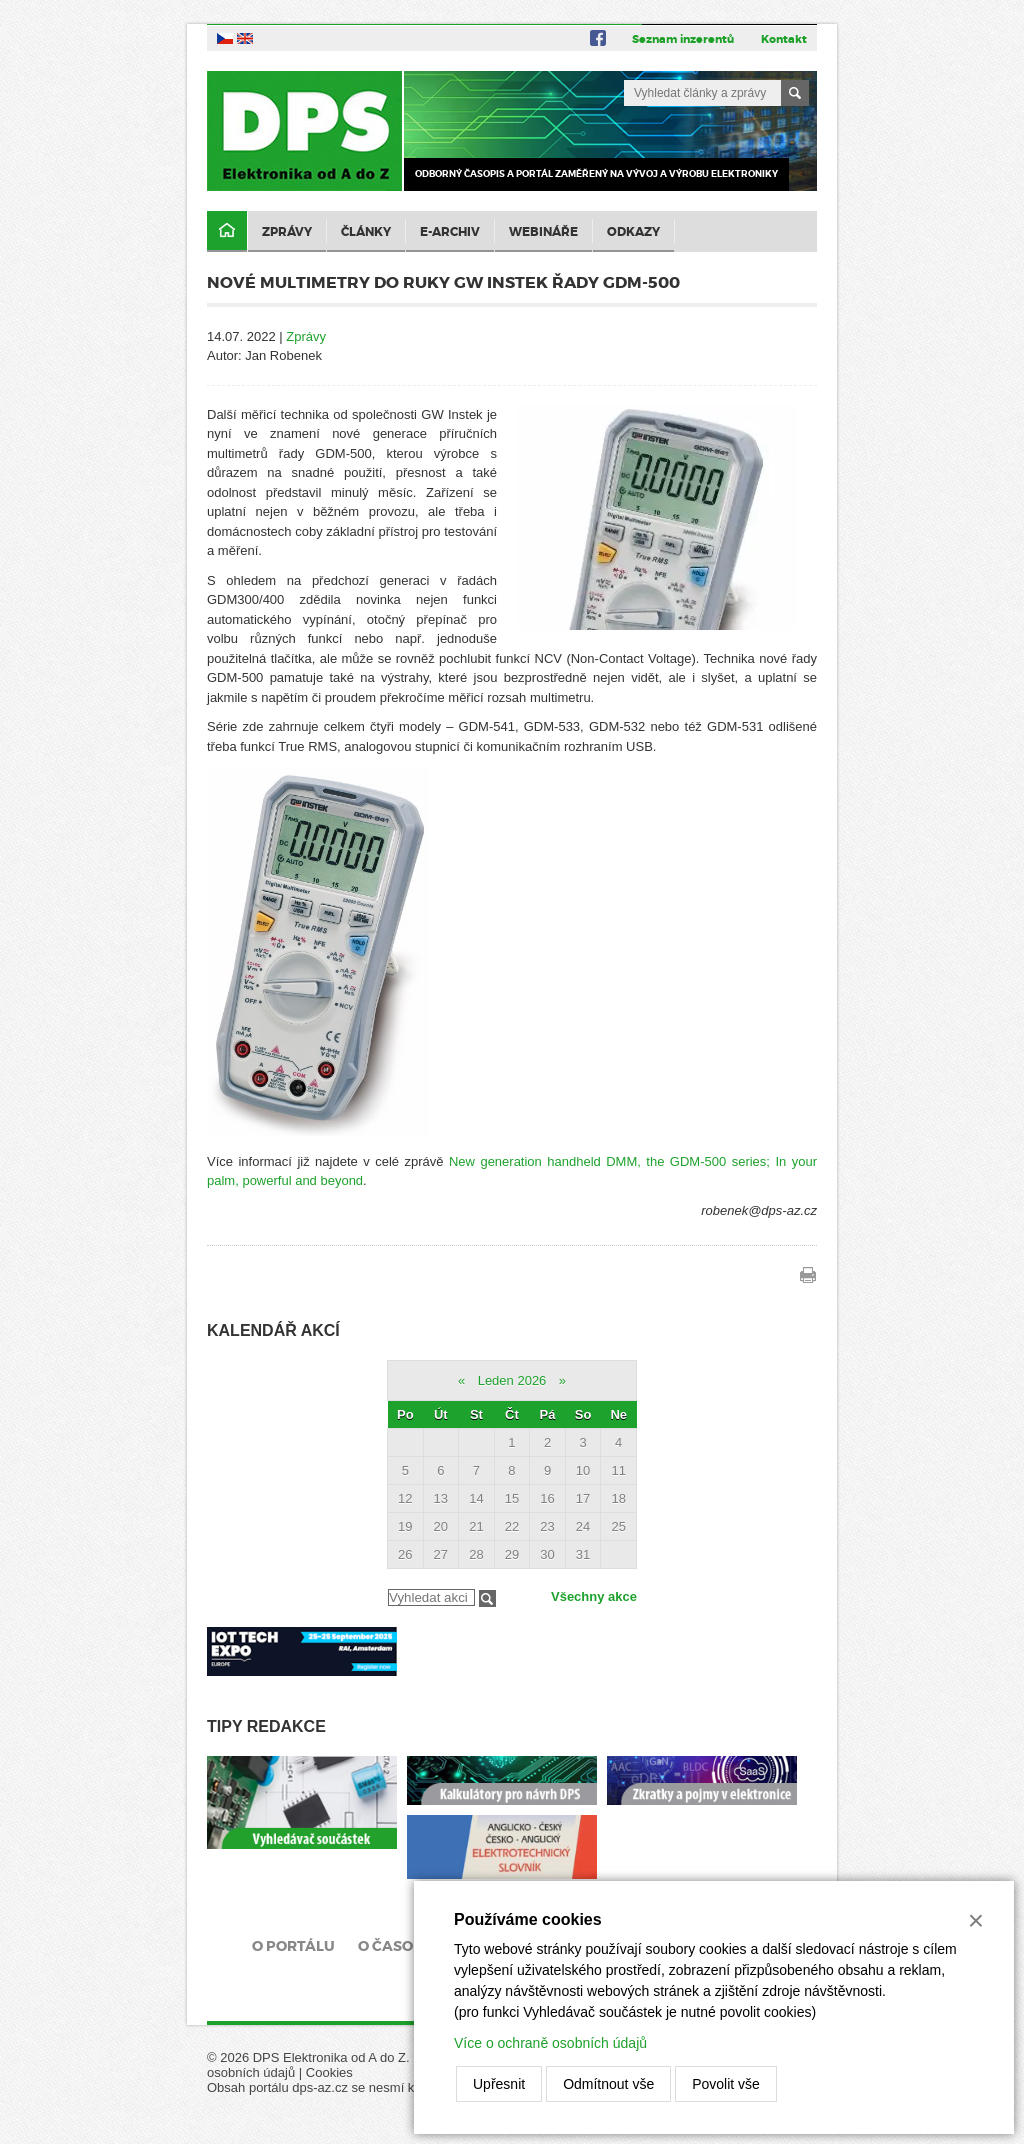 Image resolution: width=1024 pixels, height=2144 pixels. I want to click on Domů, so click(227, 231).